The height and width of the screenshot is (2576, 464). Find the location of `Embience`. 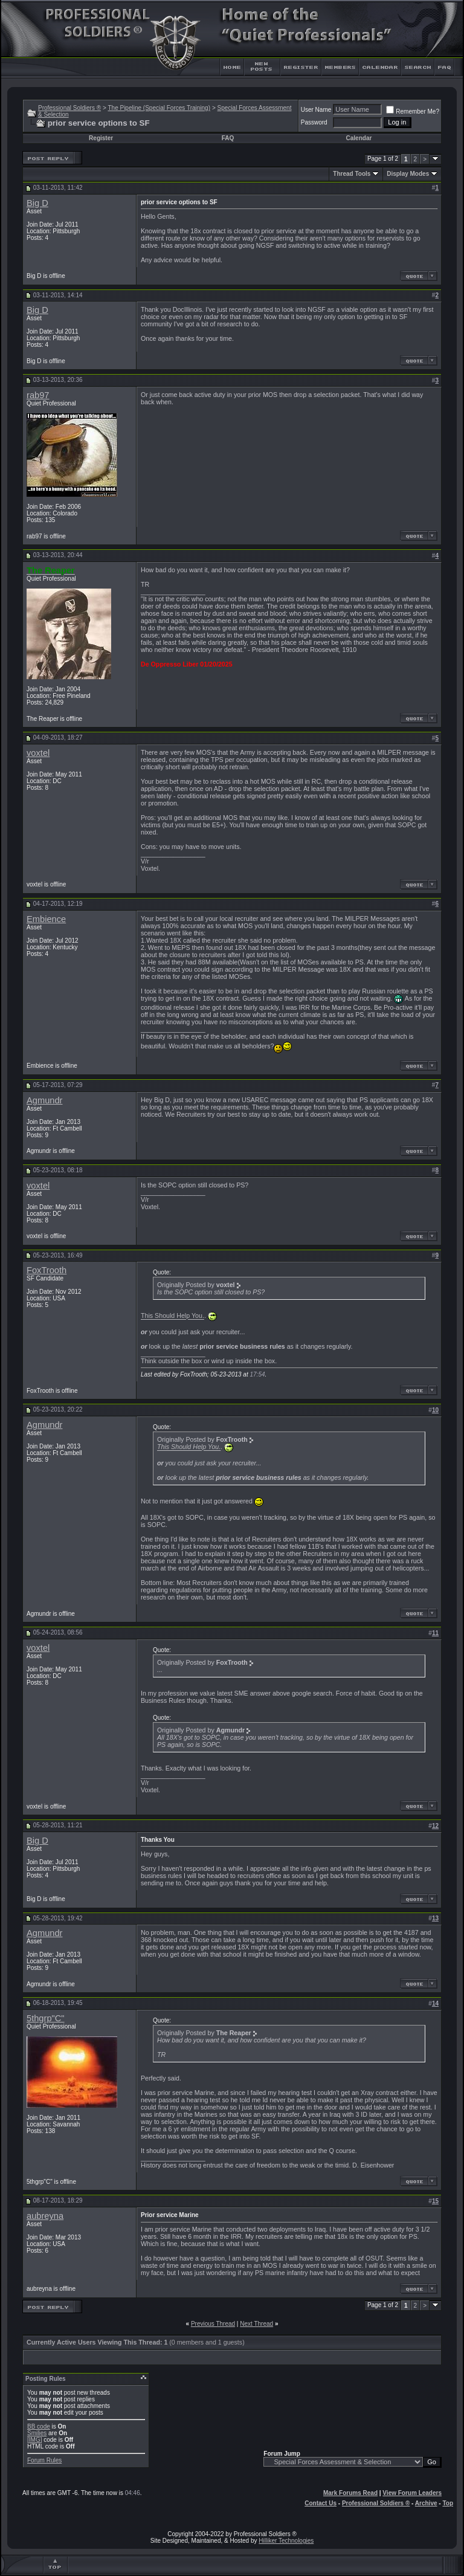

Embience is located at coordinates (46, 919).